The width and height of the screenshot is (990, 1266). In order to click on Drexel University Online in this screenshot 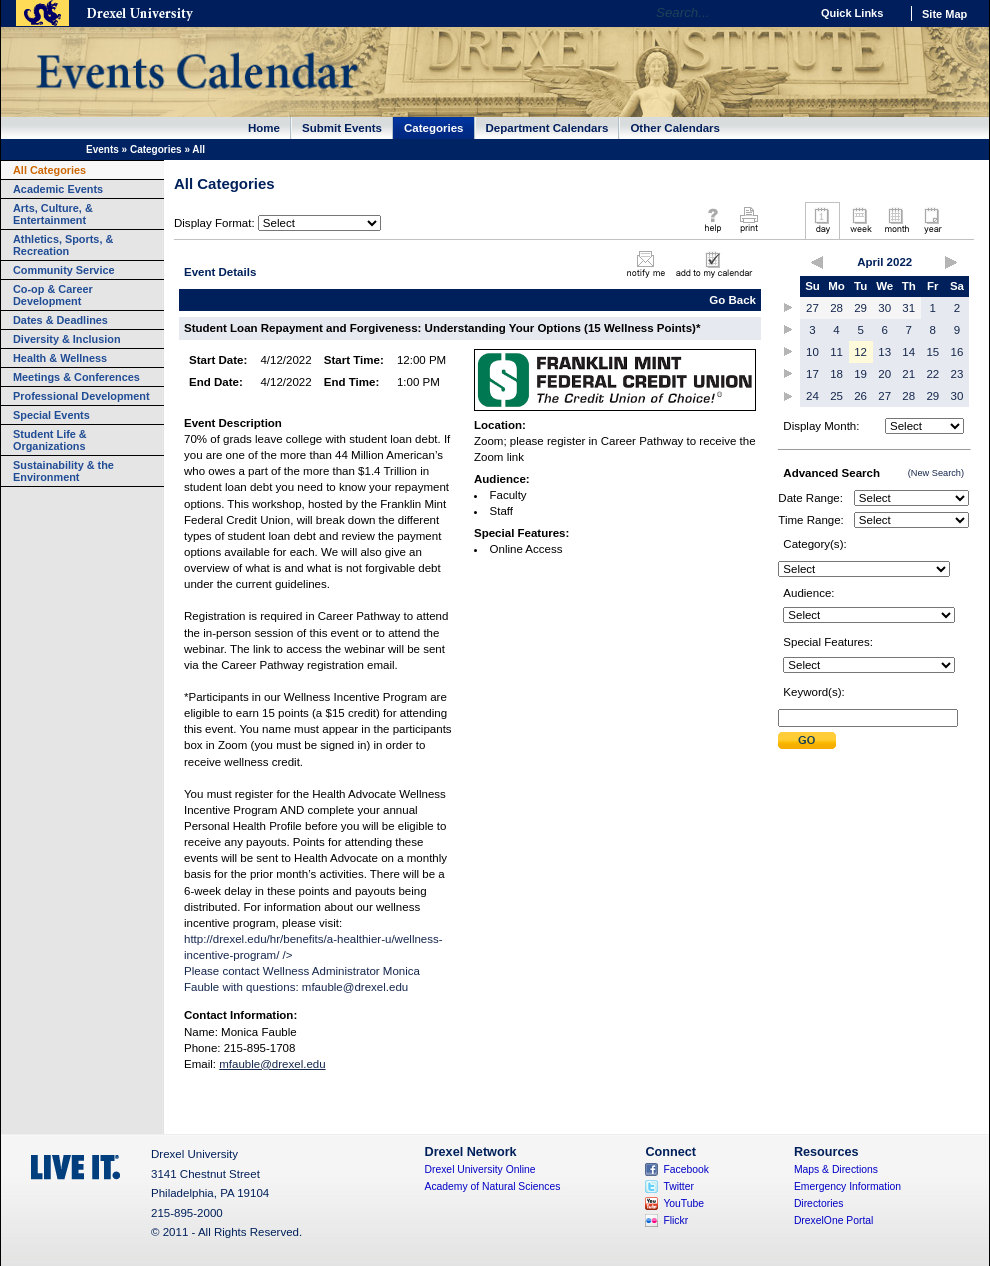, I will do `click(480, 1169)`.